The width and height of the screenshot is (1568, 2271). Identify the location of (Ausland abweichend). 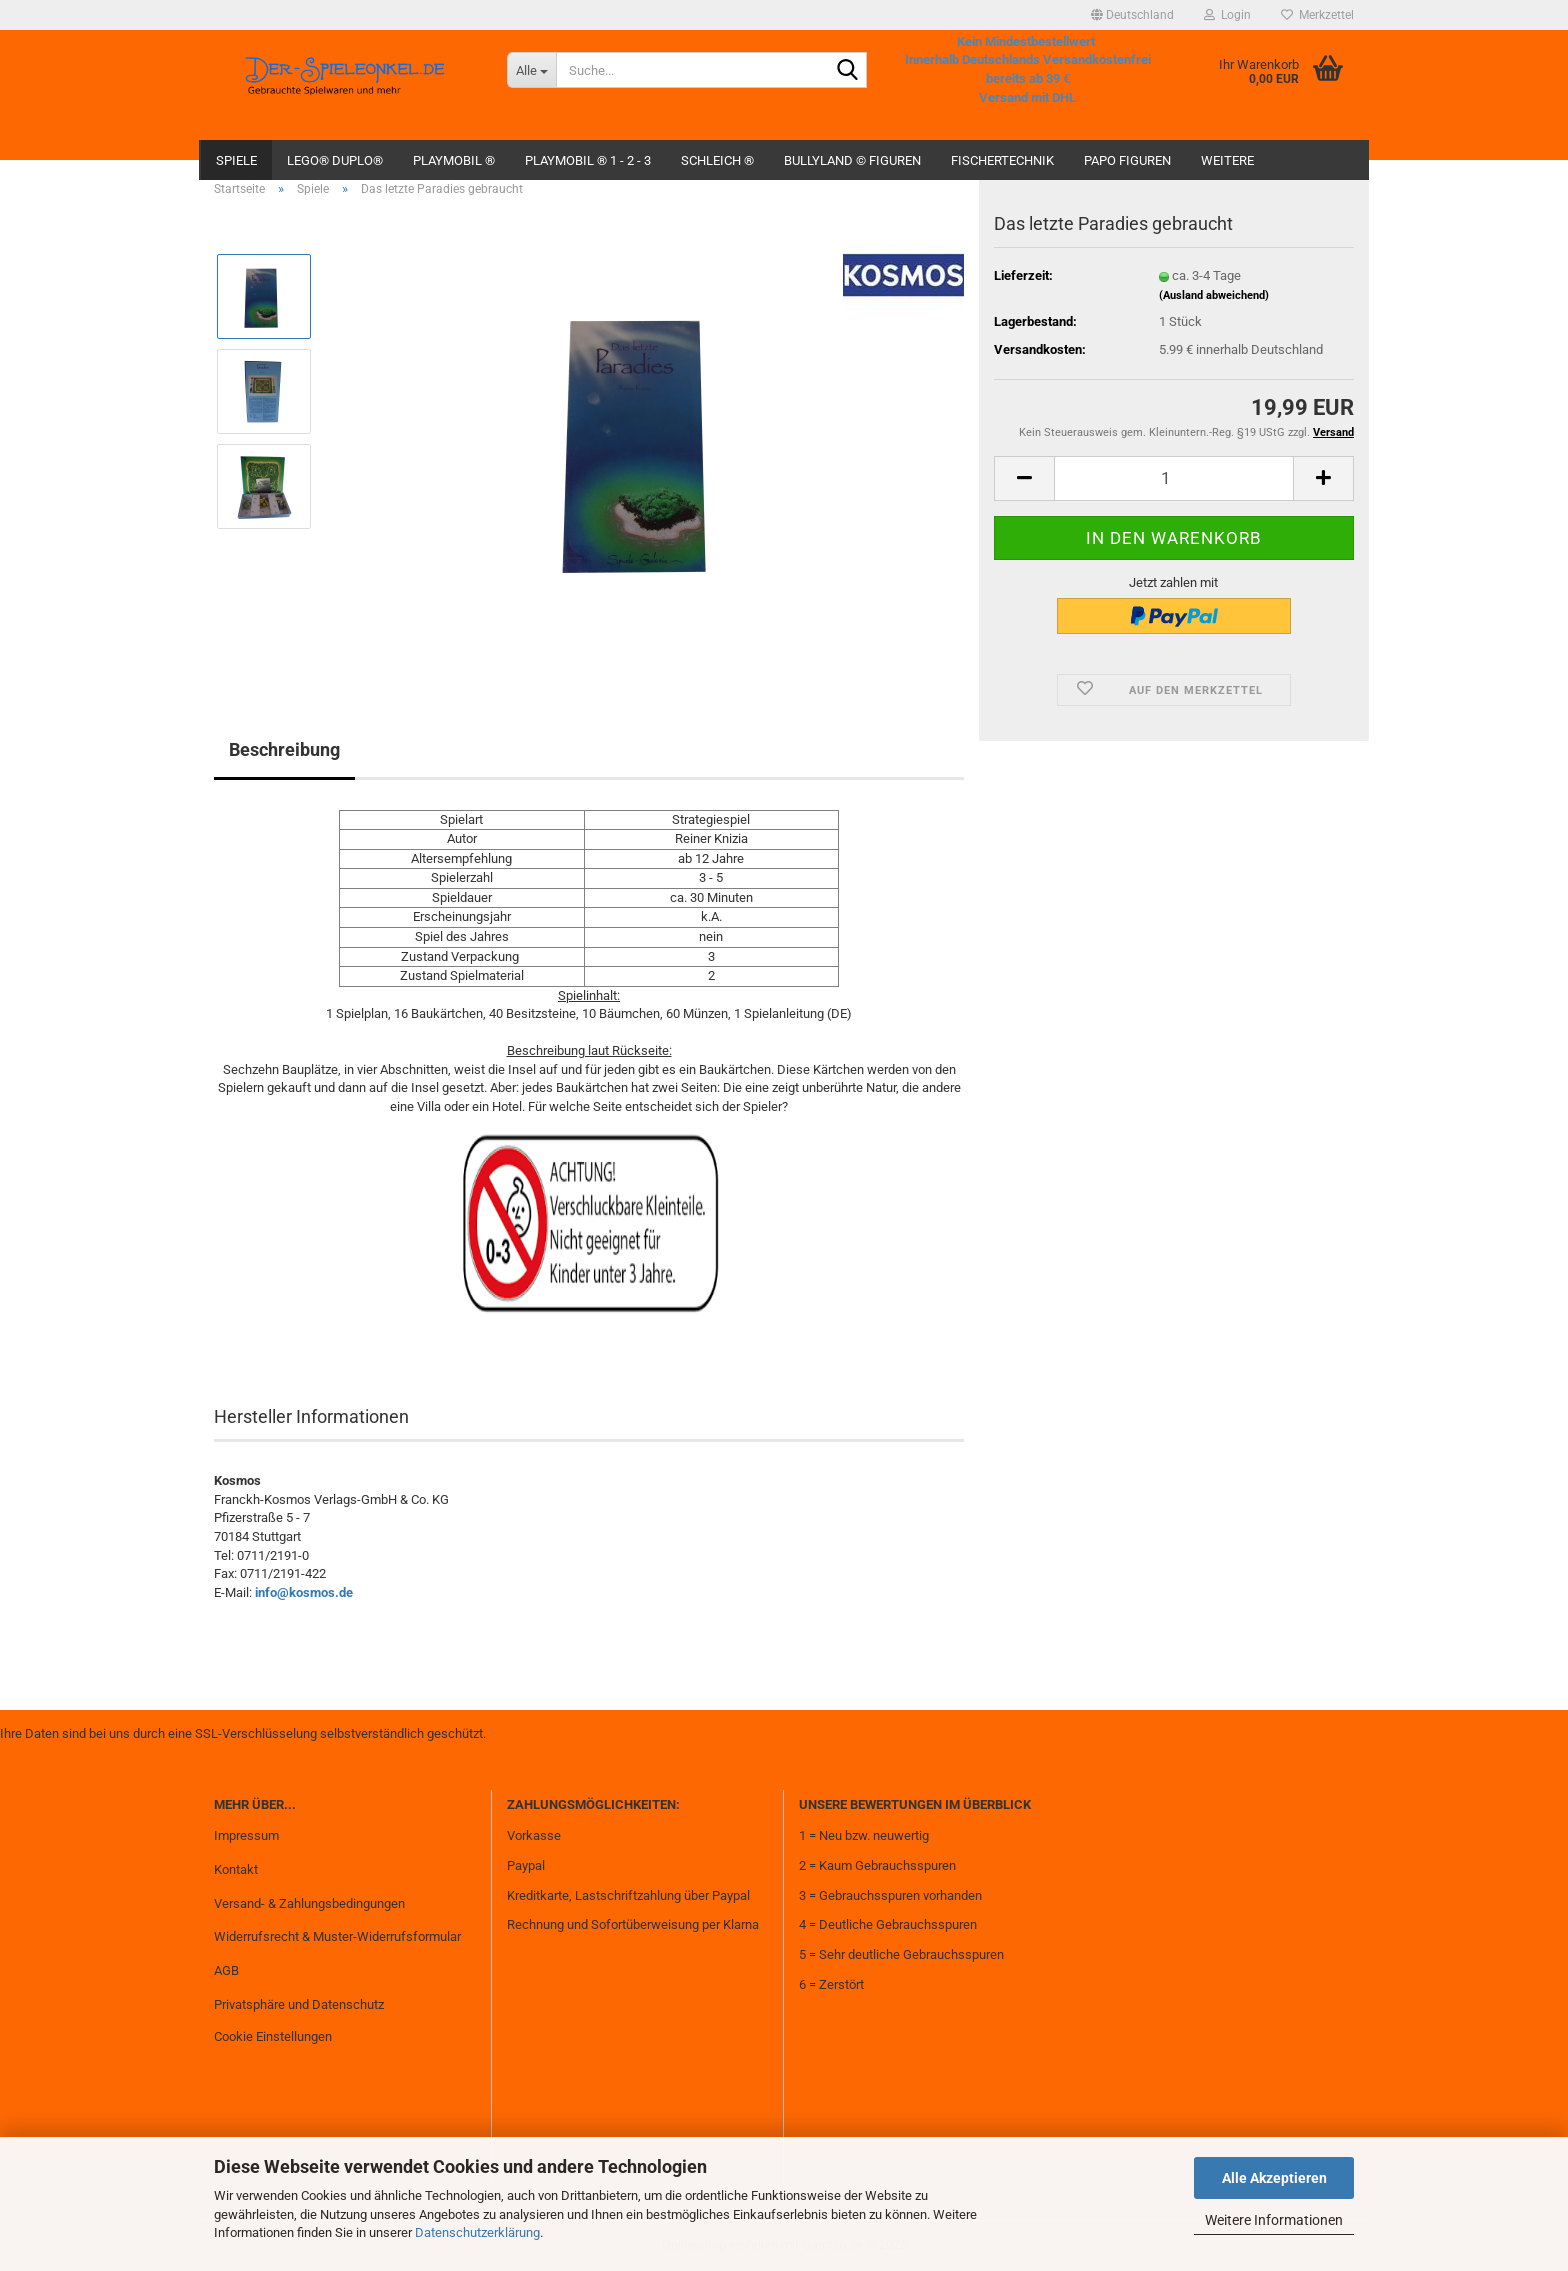
(1214, 295).